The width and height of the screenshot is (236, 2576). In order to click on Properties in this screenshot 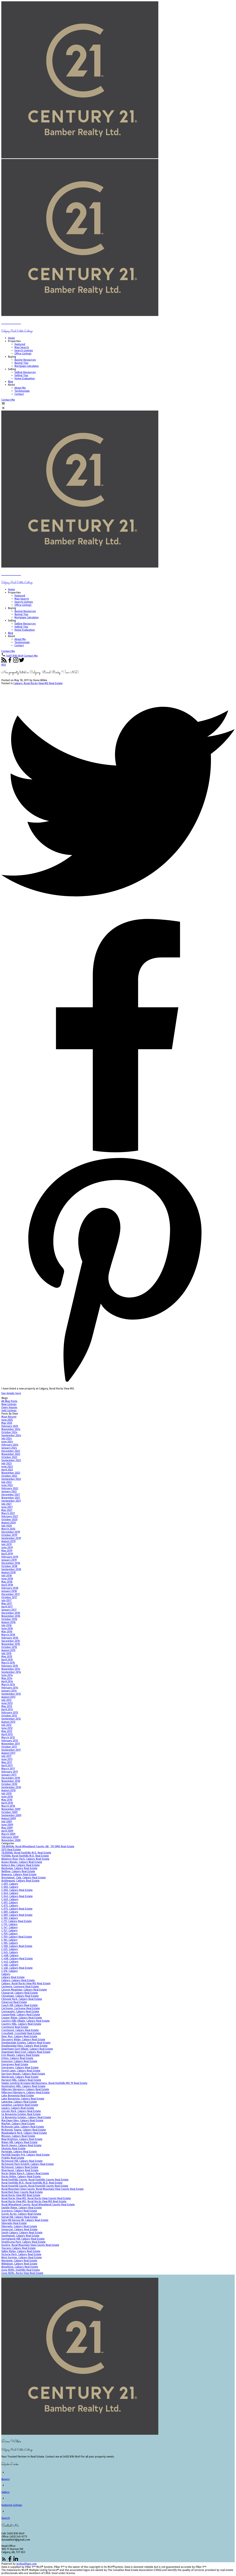, I will do `click(14, 341)`.